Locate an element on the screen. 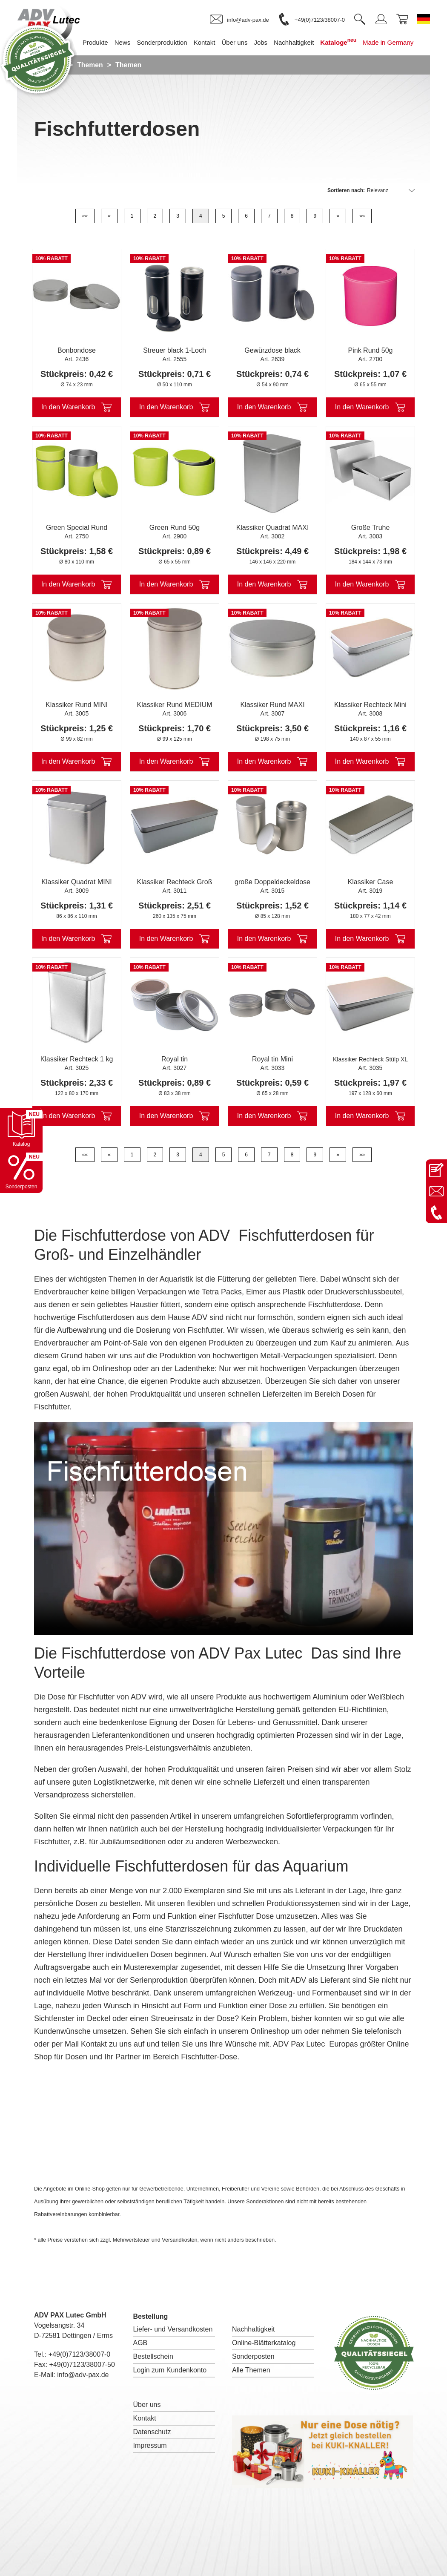 The width and height of the screenshot is (447, 2576). Themen is located at coordinates (90, 65).